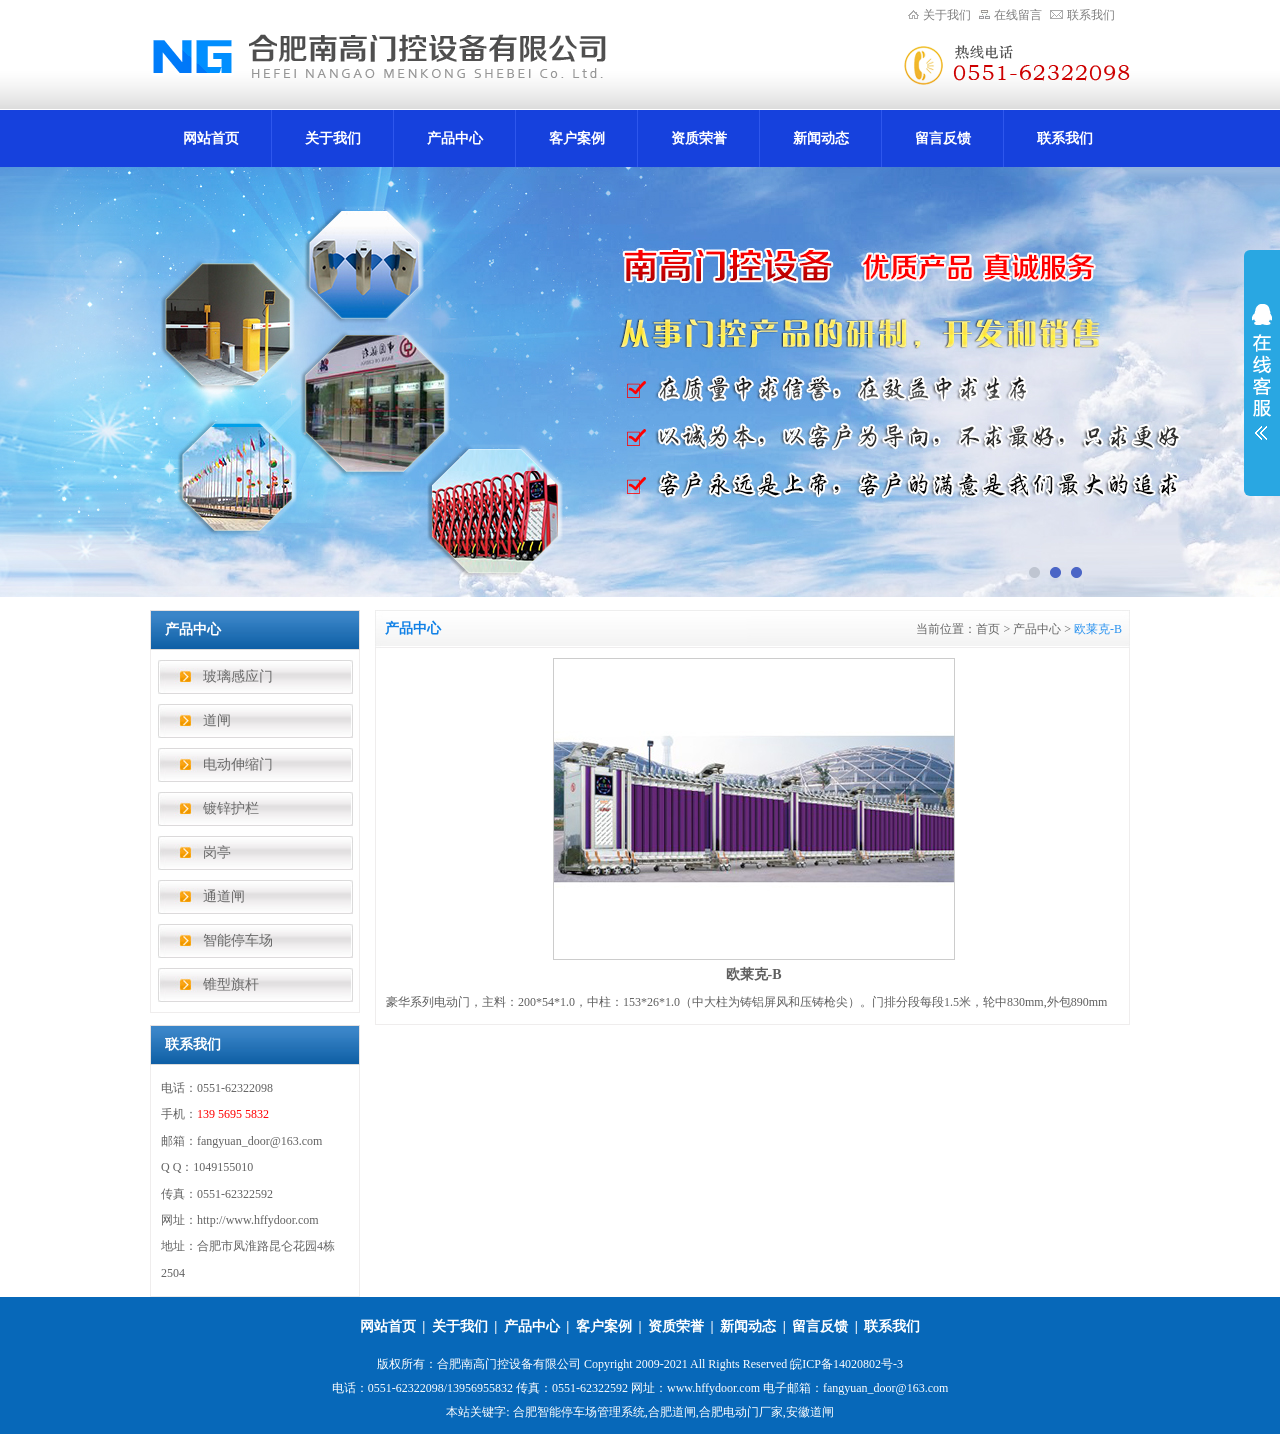 This screenshot has height=1434, width=1280. I want to click on 在线留言, so click(1018, 15).